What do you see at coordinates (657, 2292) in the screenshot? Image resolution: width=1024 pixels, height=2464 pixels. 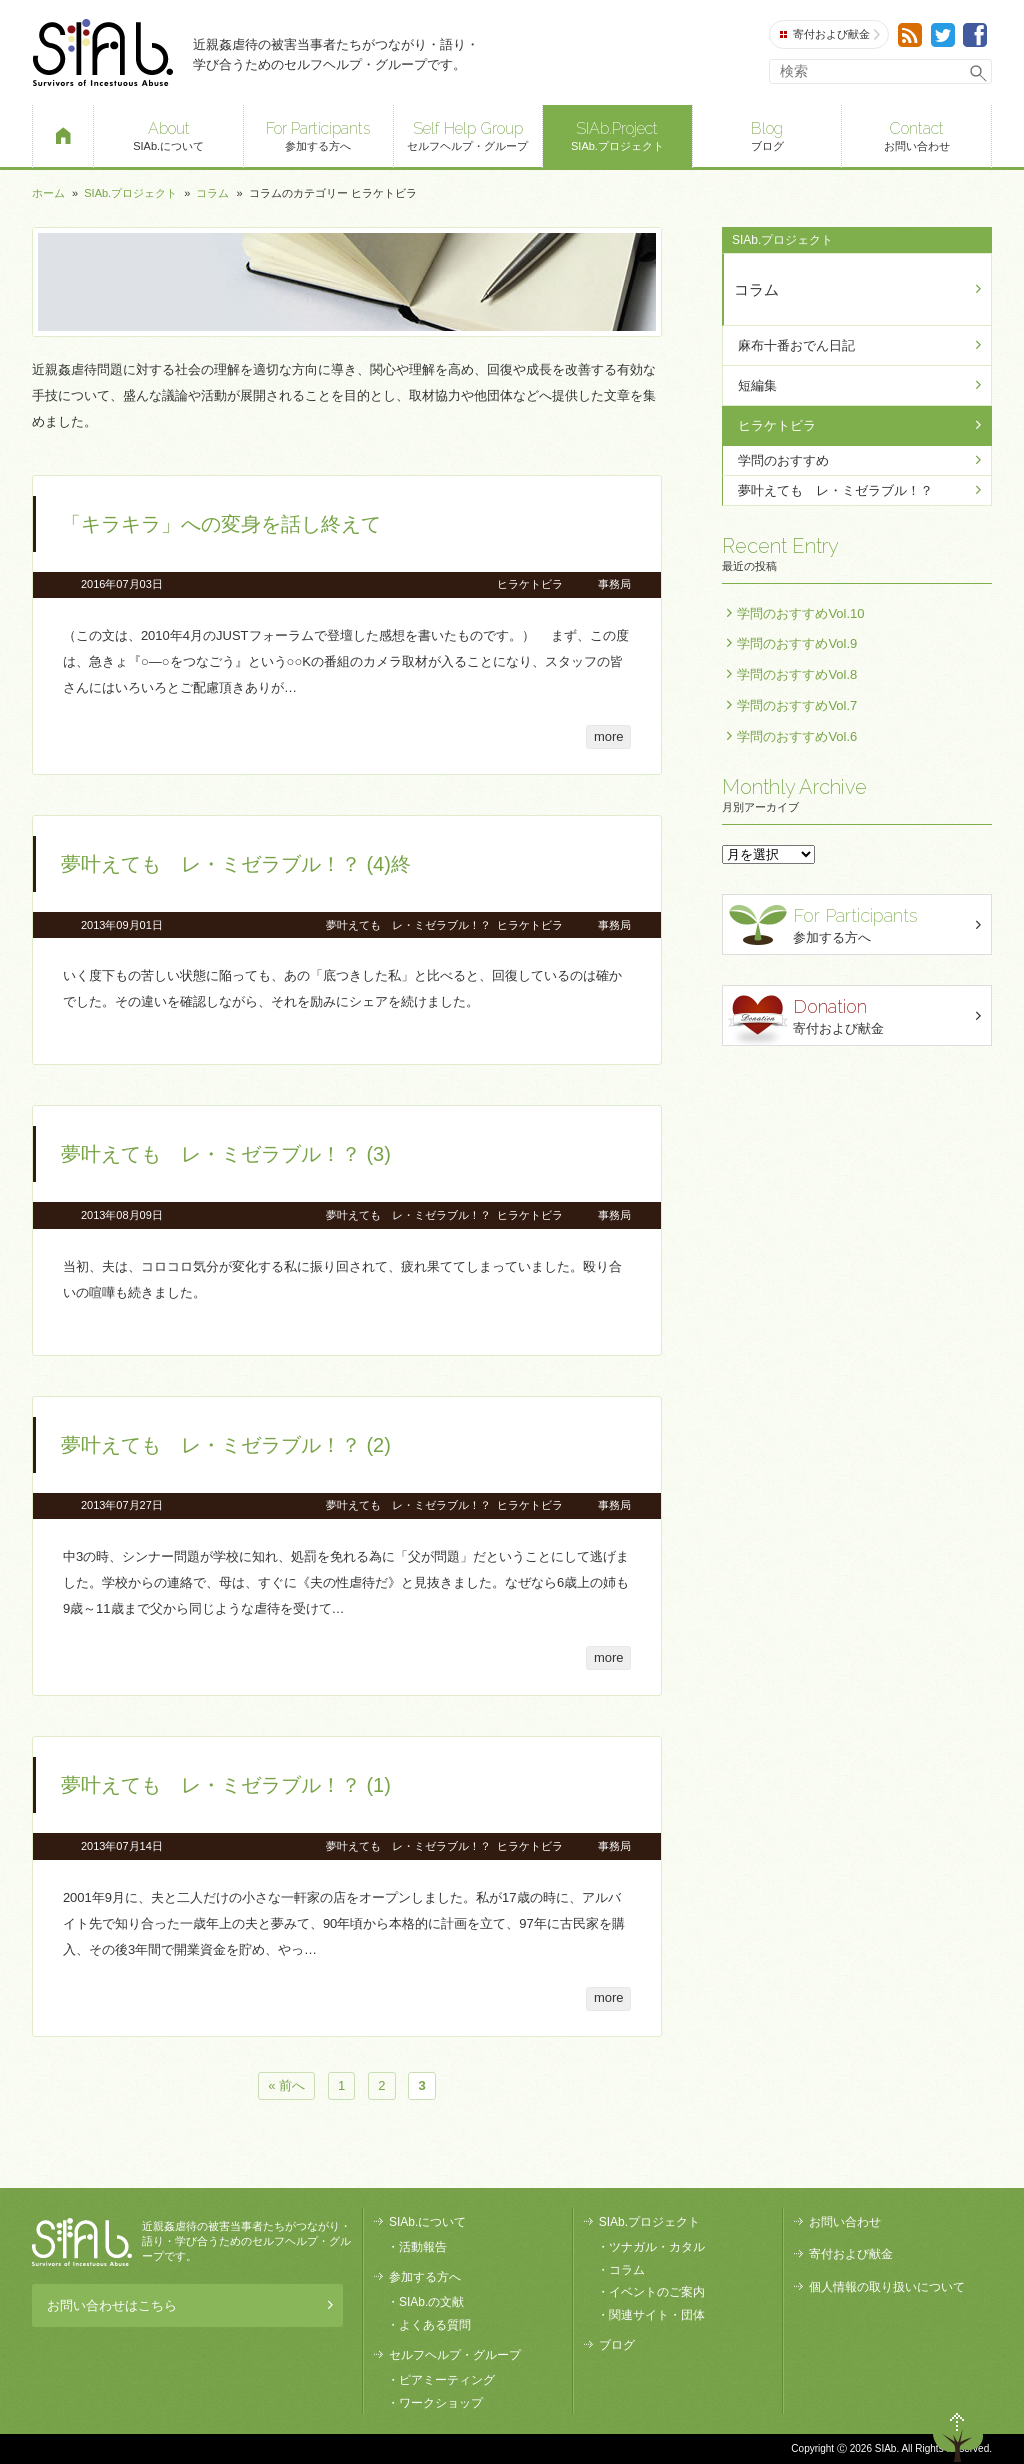 I see `イベントのご案内` at bounding box center [657, 2292].